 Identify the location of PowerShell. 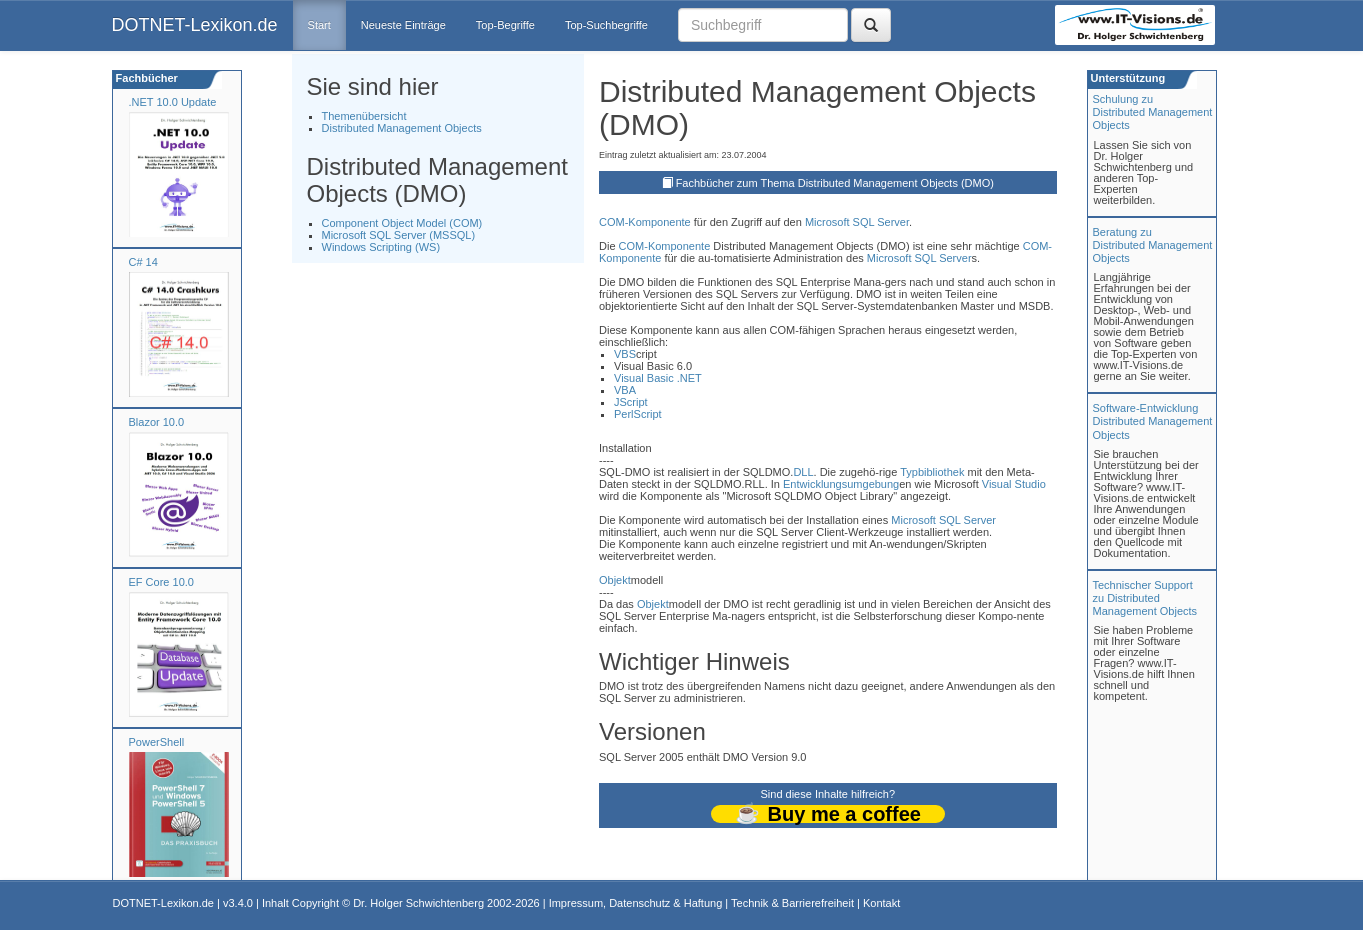
(157, 742).